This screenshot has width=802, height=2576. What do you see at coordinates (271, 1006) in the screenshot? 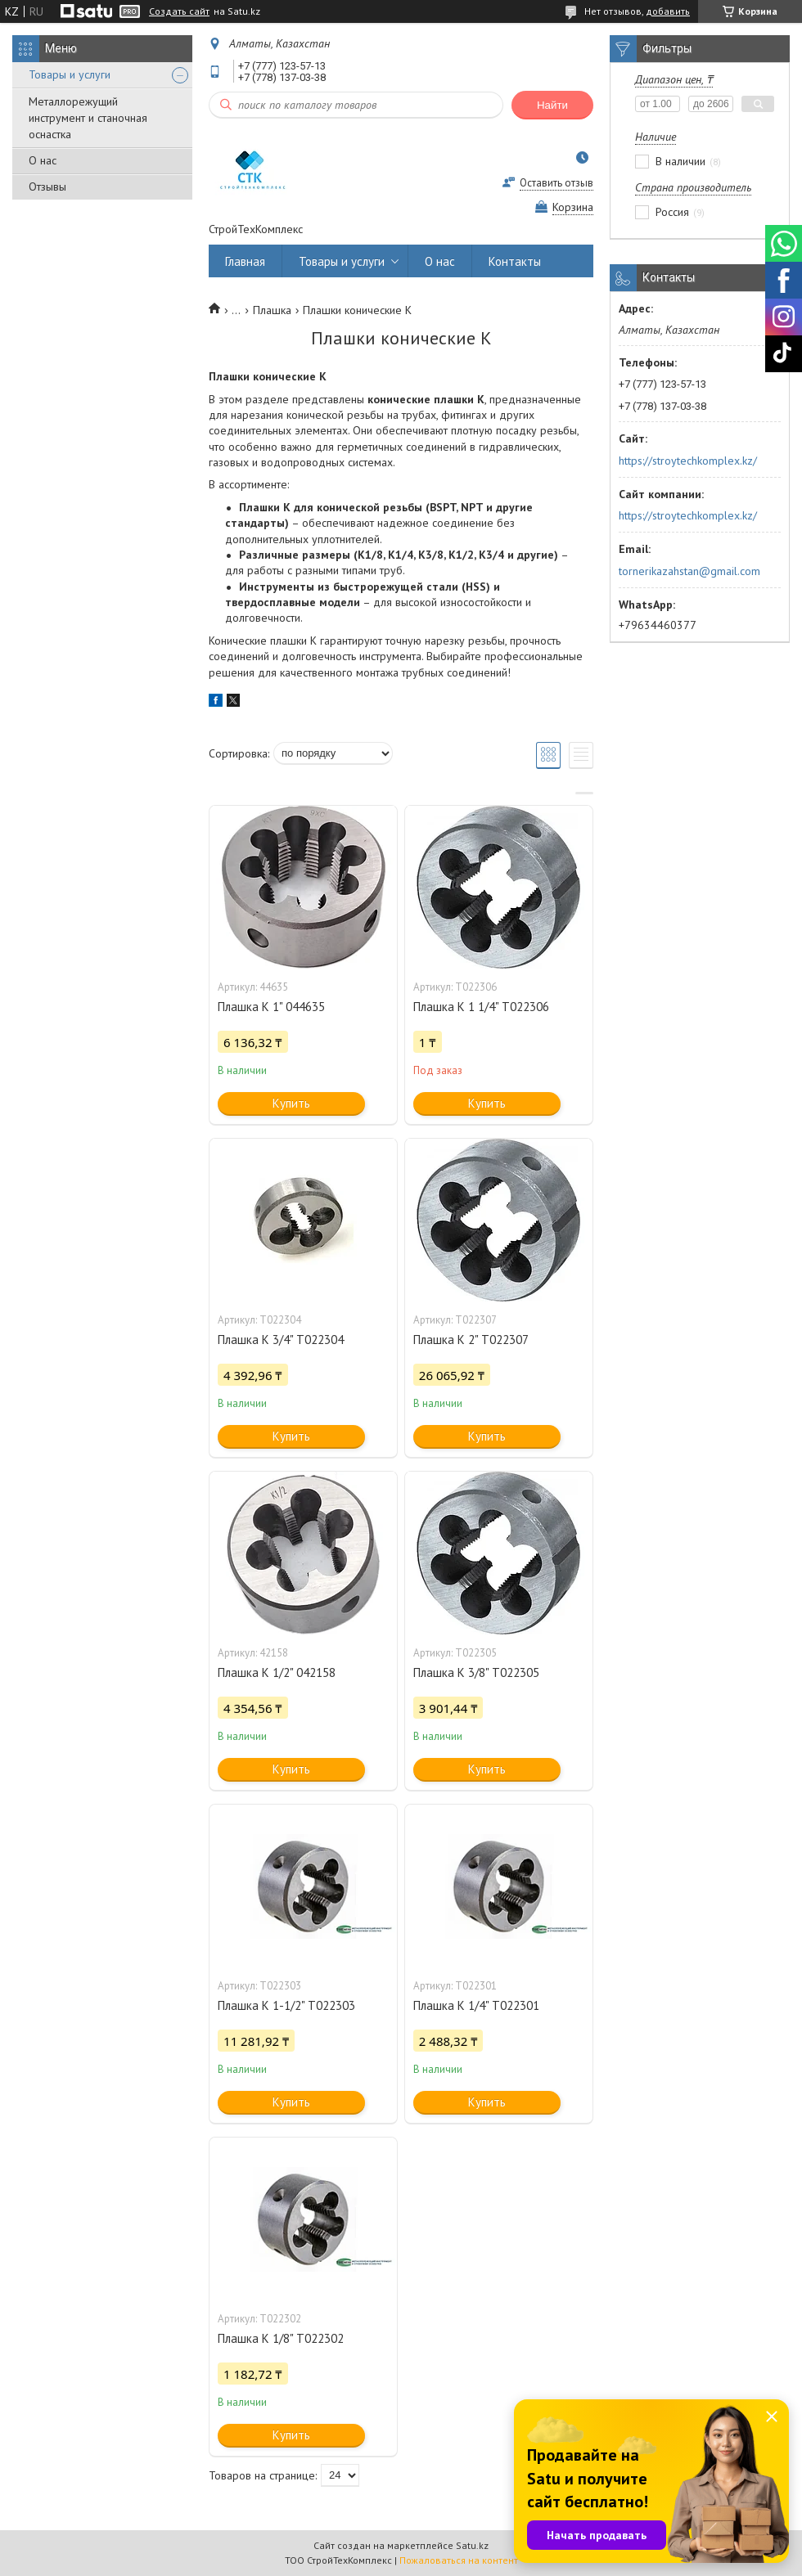
I see `Плашка K 1" 044635` at bounding box center [271, 1006].